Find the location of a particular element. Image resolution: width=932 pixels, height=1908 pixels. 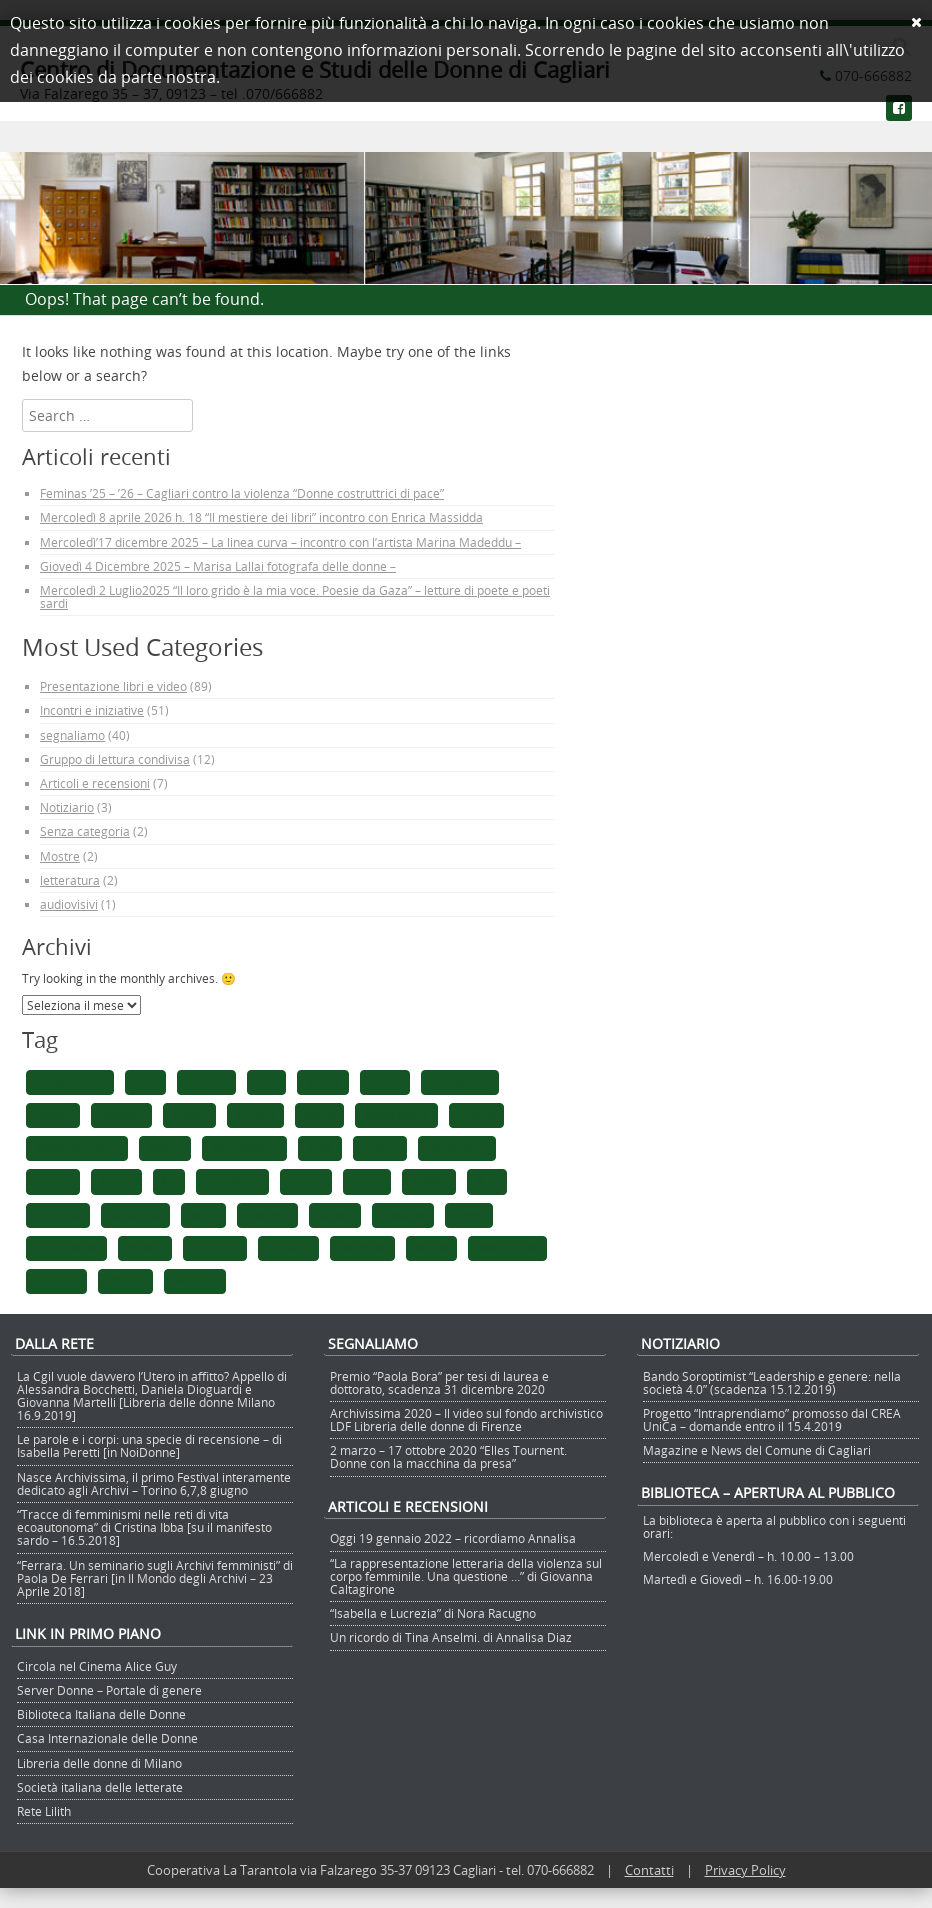

audiovisivi is located at coordinates (69, 904).